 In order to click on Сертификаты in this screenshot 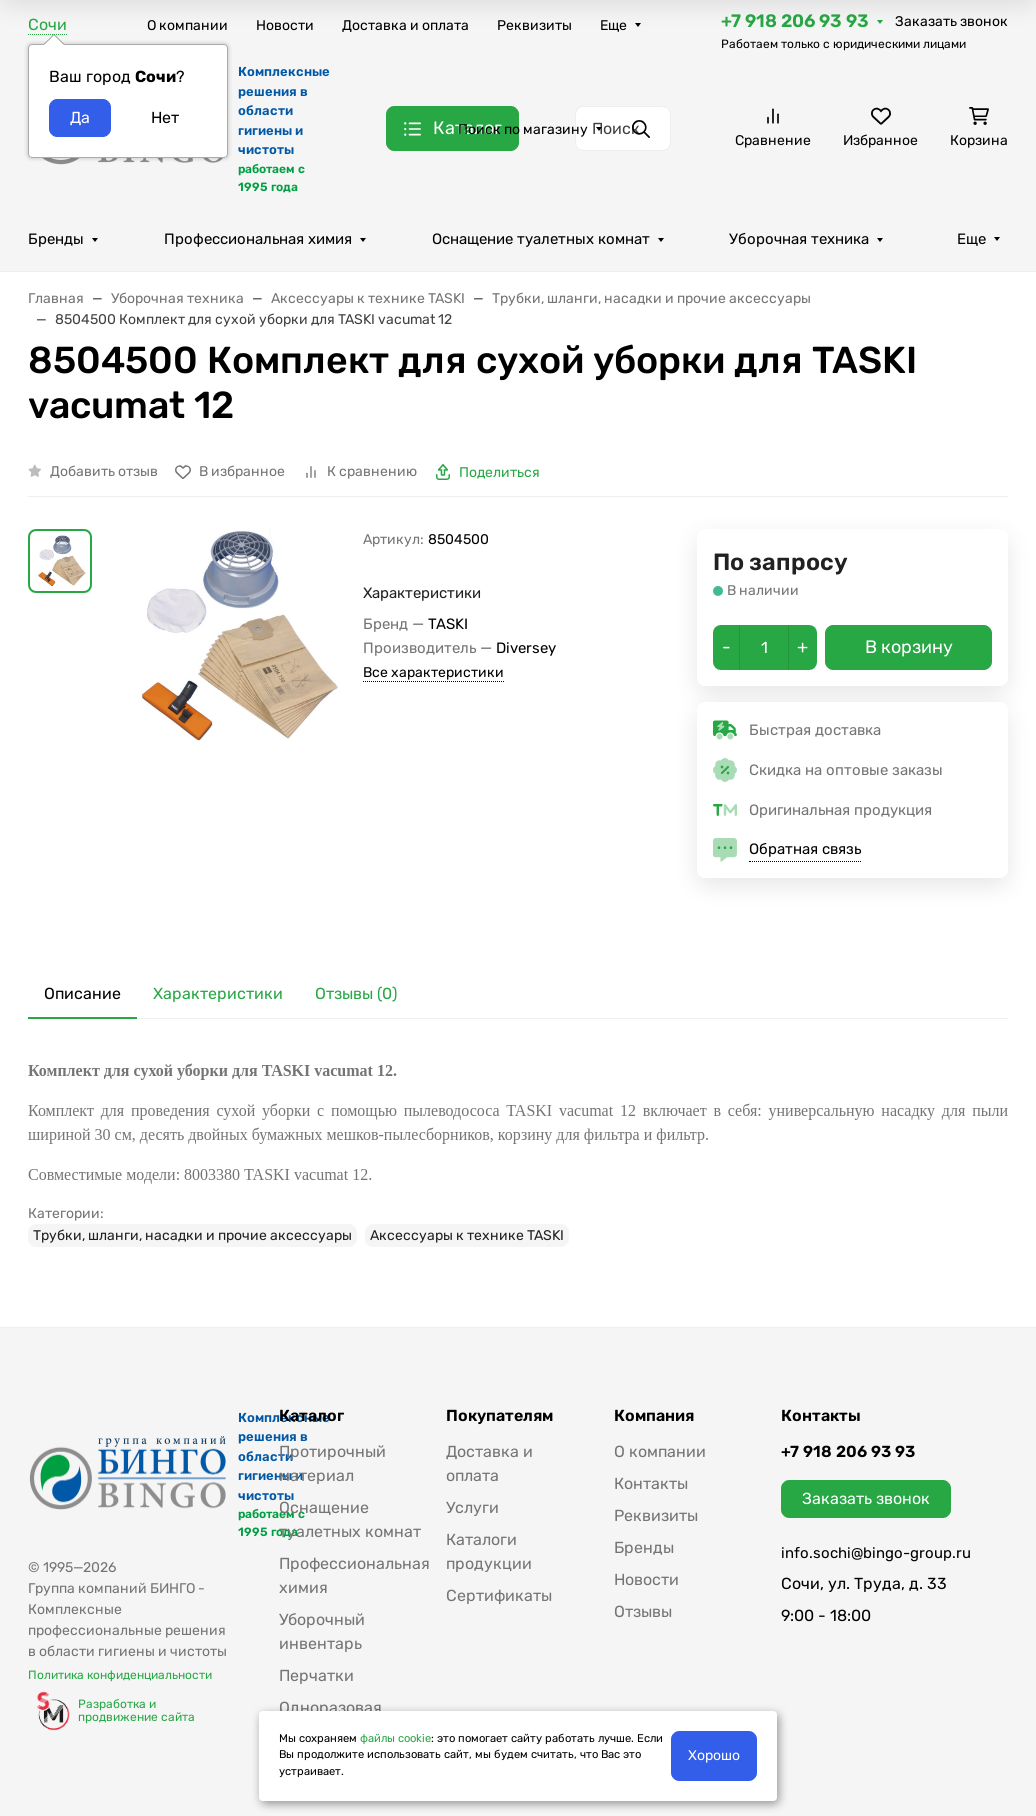, I will do `click(499, 1595)`.